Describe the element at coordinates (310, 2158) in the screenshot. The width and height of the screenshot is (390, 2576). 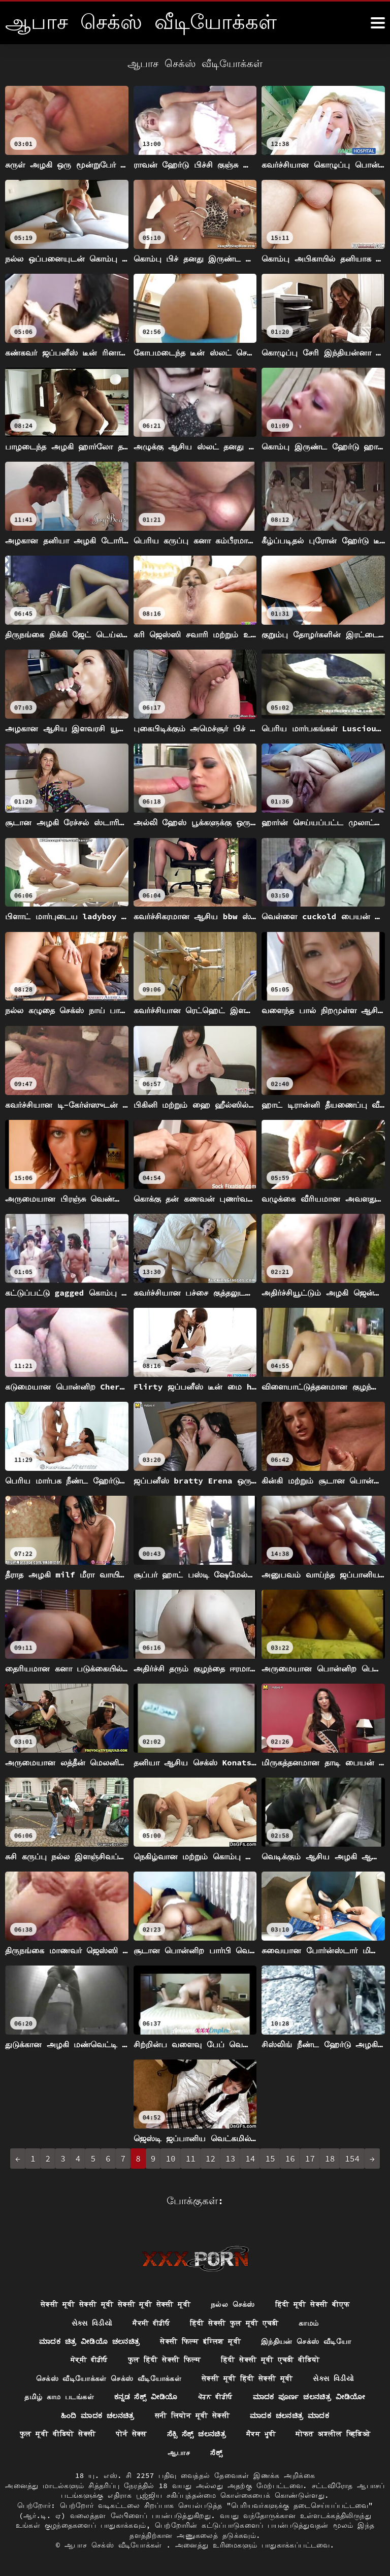
I see `17` at that location.